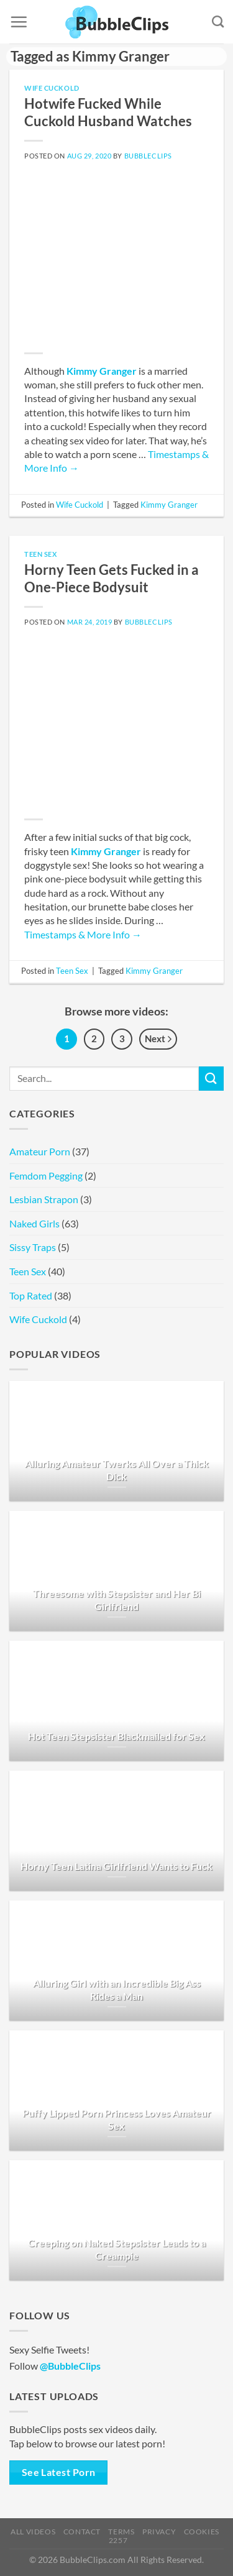  Describe the element at coordinates (118, 2540) in the screenshot. I see `2257` at that location.